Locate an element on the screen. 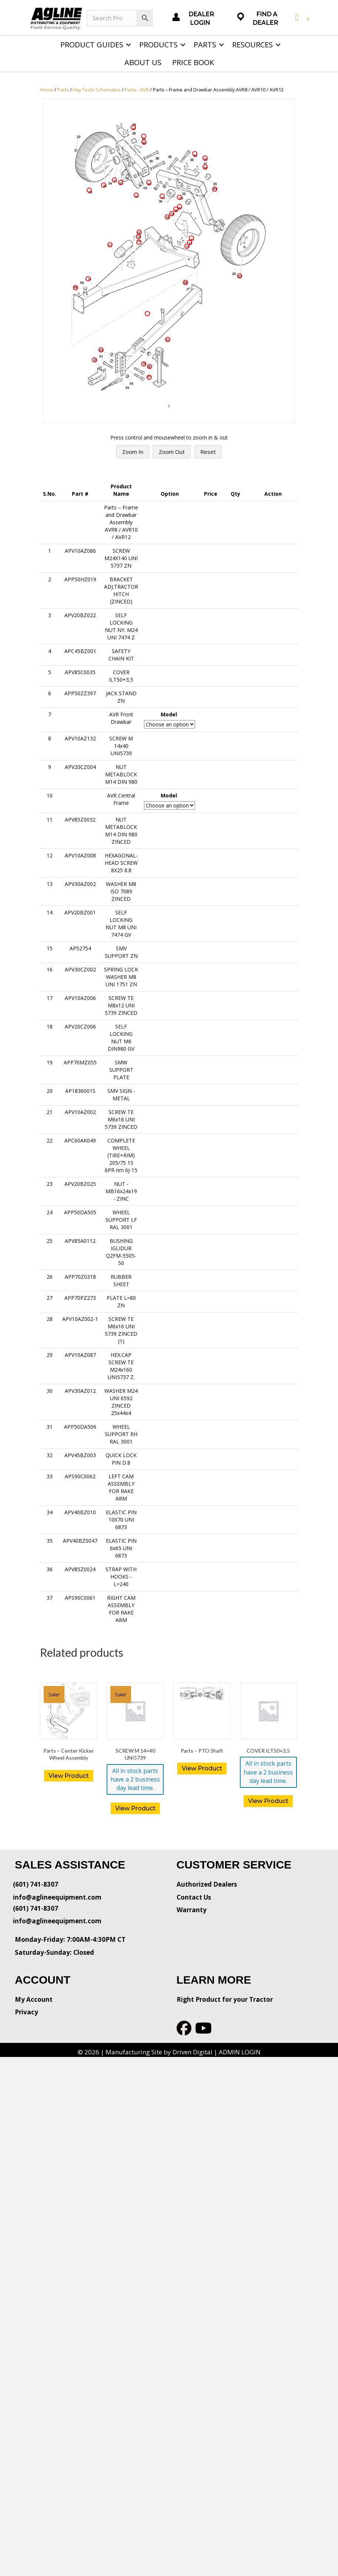 The image size is (338, 2576). View Product [Read more about “Parts - Center Kicker Wheel Assembly”] is located at coordinates (68, 1775).